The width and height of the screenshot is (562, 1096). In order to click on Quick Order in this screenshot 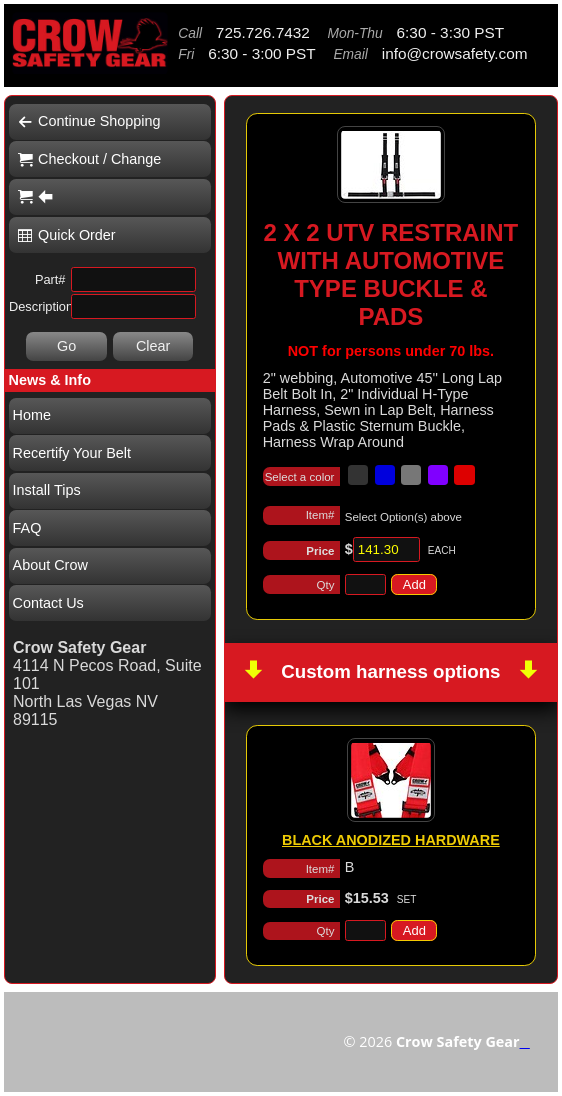, I will do `click(66, 235)`.